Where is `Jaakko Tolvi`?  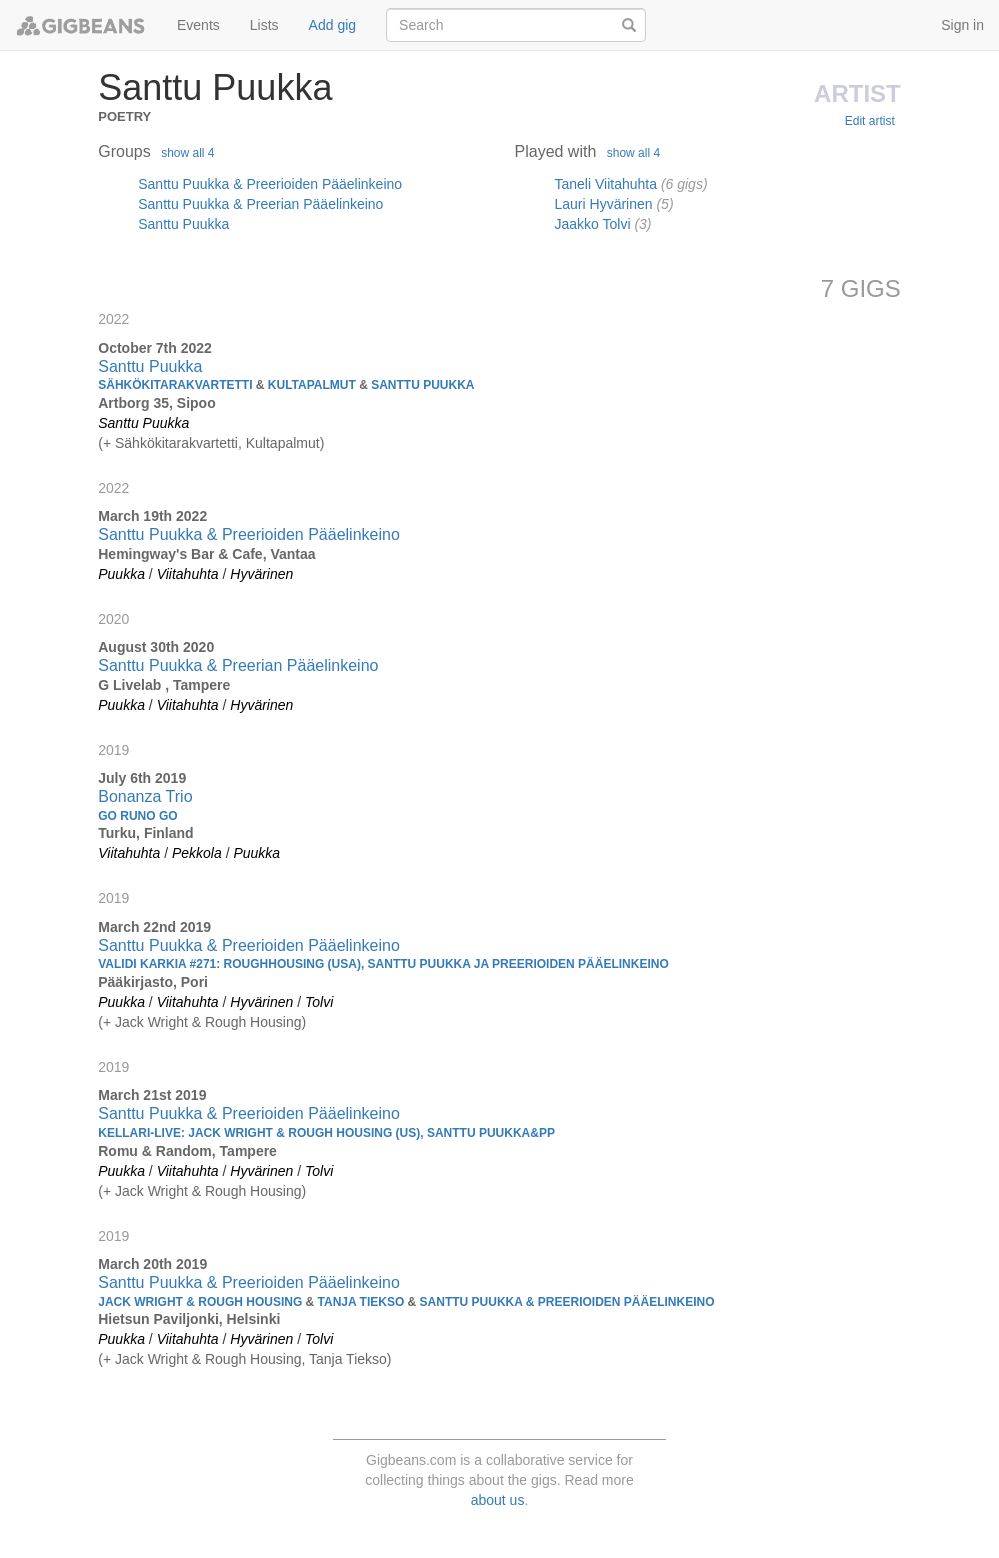 Jaakko Tolvi is located at coordinates (593, 224).